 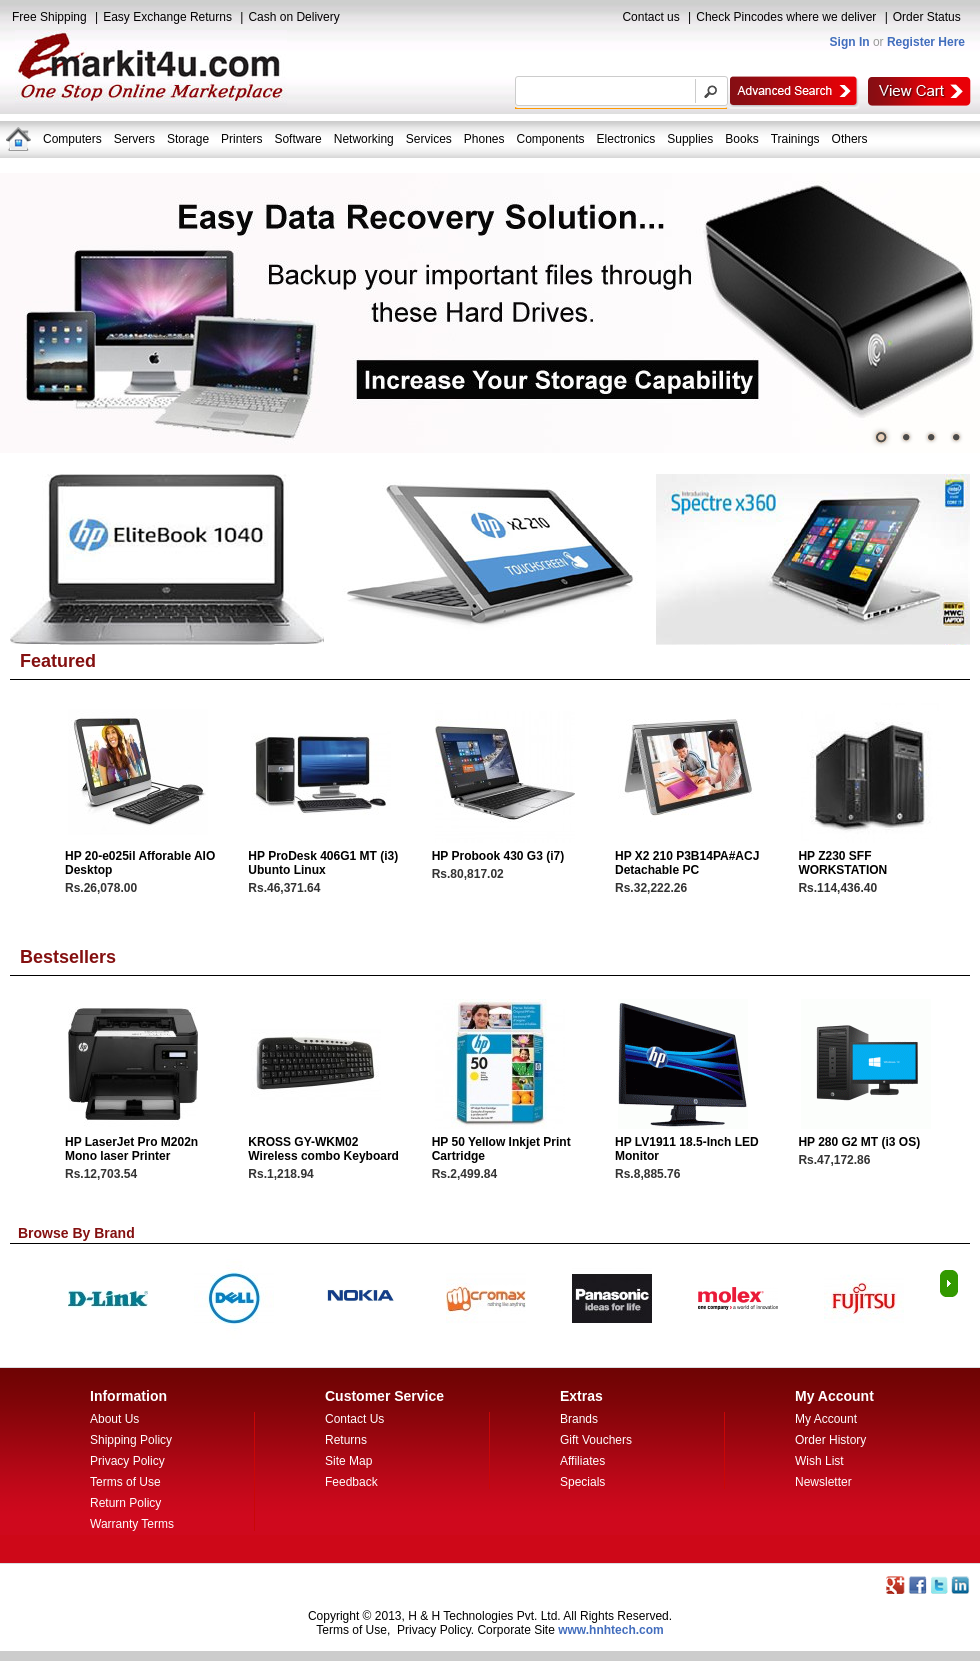 What do you see at coordinates (351, 1482) in the screenshot?
I see `Feedback` at bounding box center [351, 1482].